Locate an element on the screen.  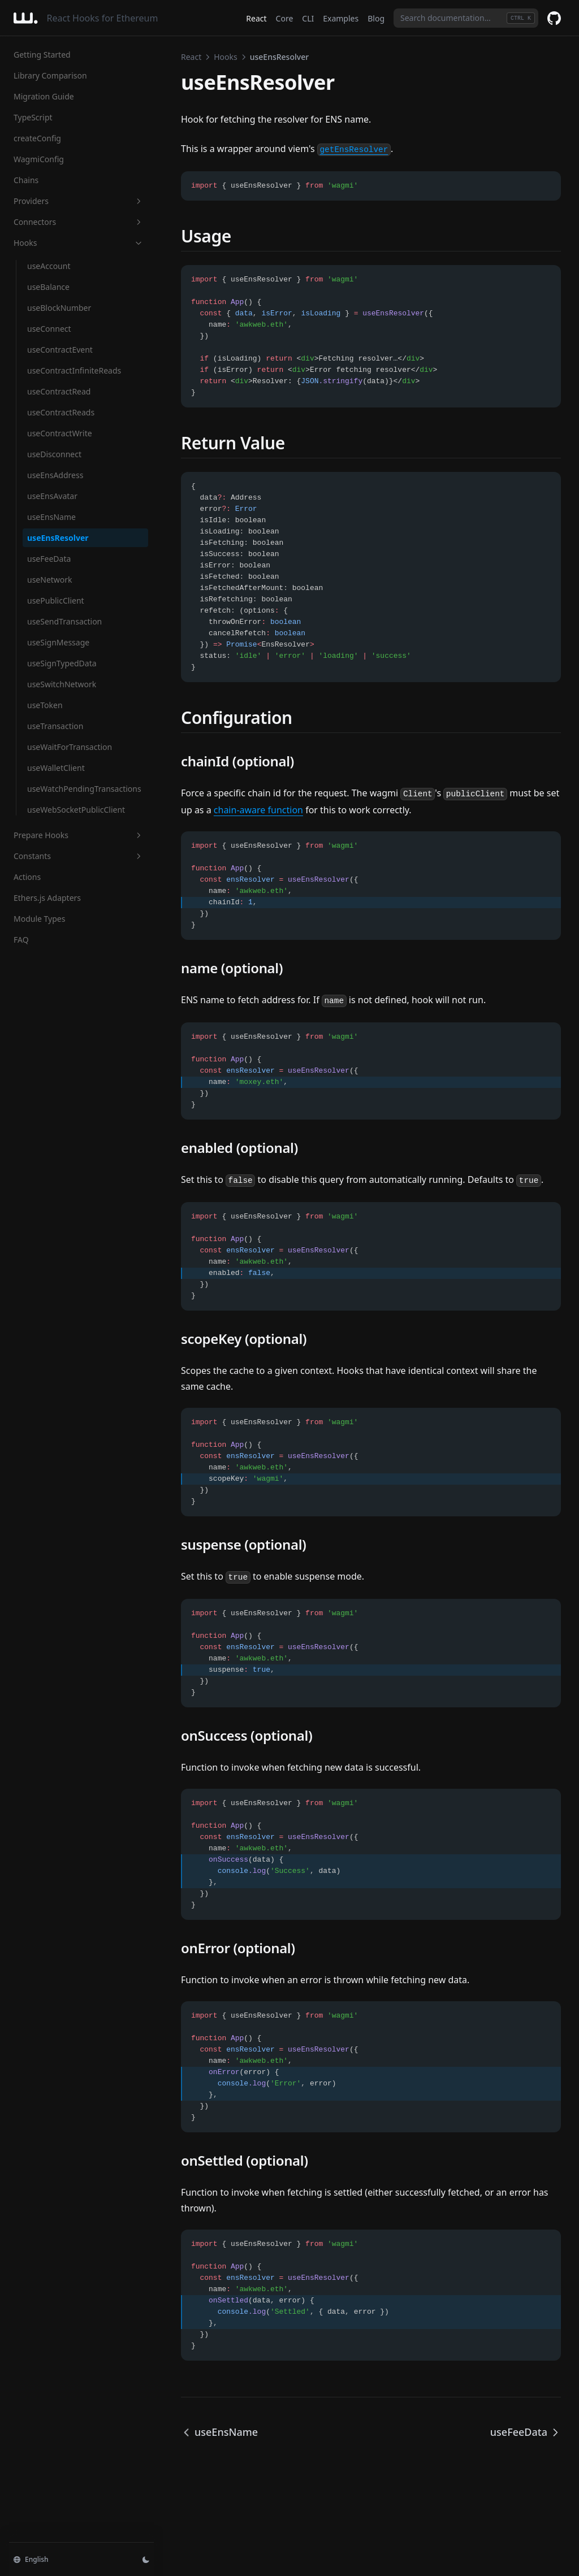
Ethers.js Adapters is located at coordinates (47, 897).